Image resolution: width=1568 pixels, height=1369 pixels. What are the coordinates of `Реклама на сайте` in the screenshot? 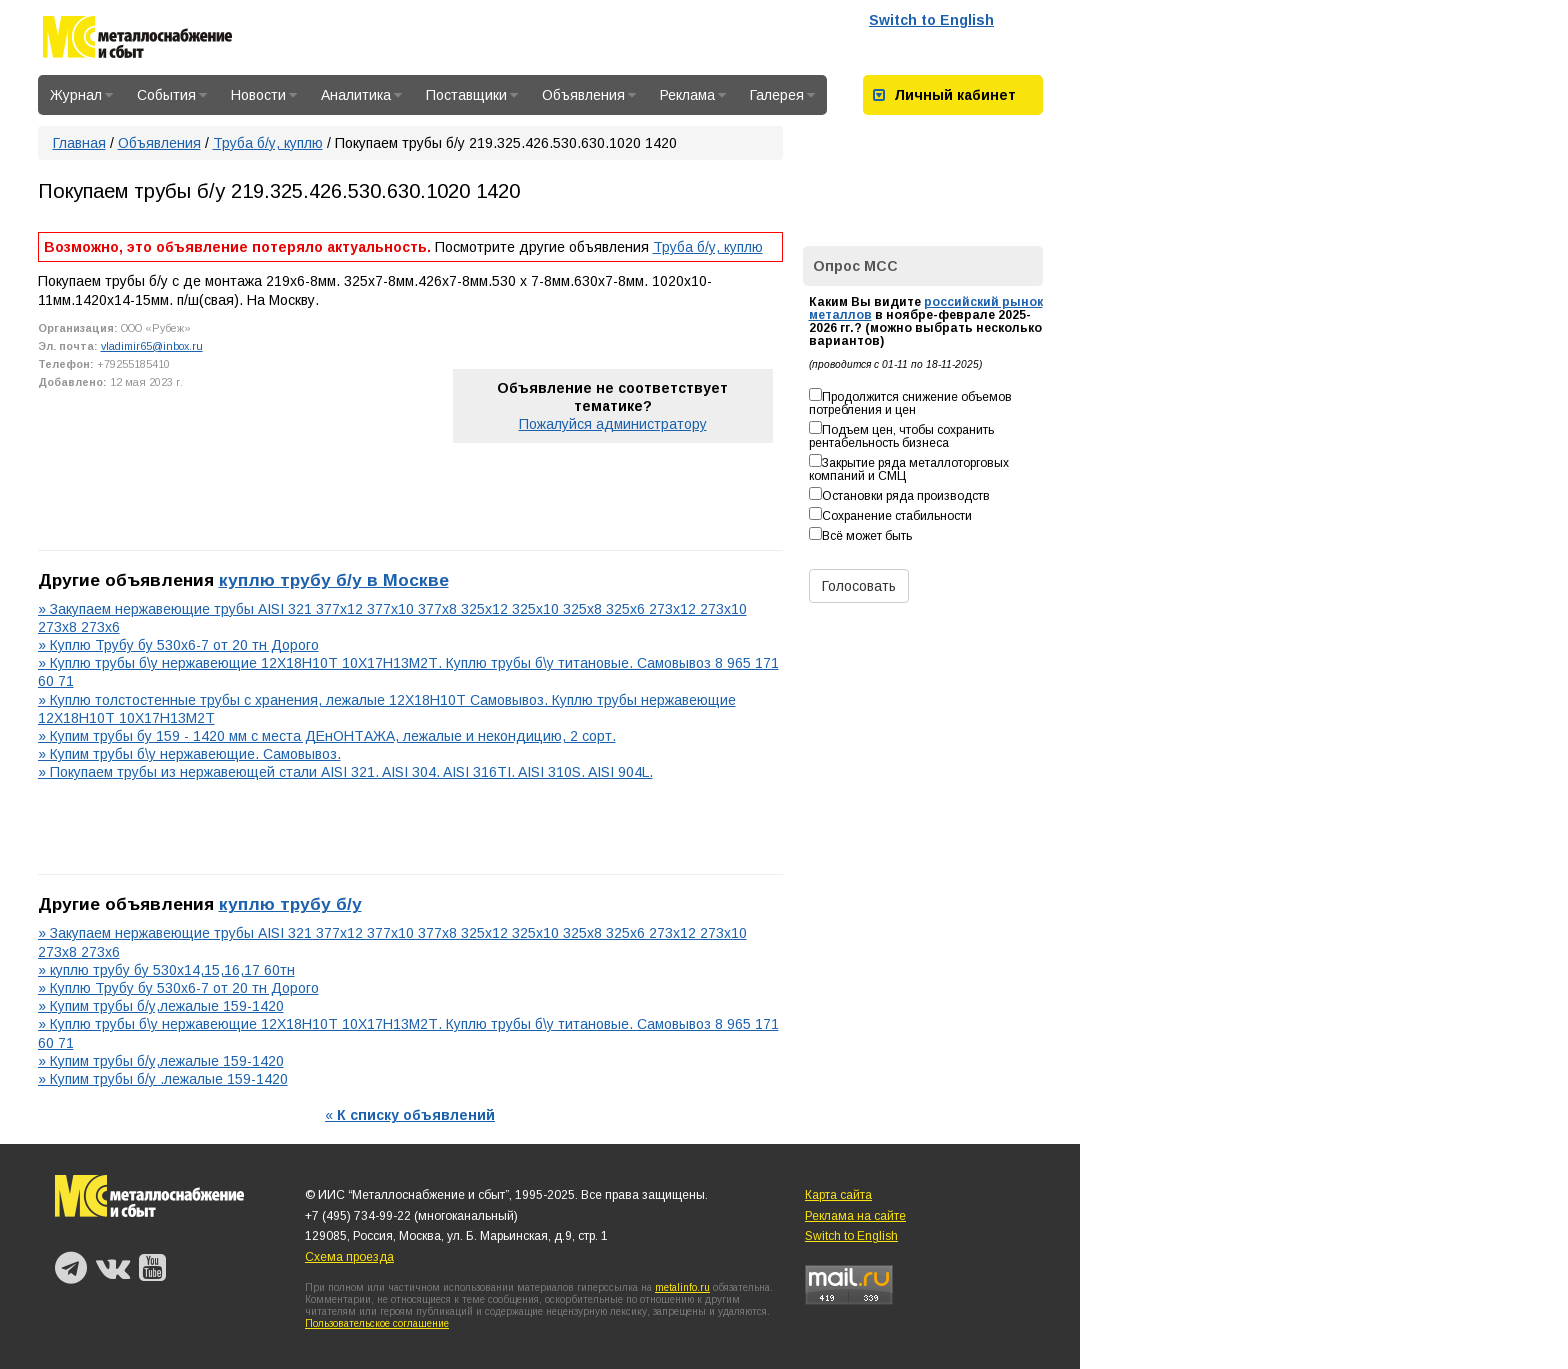 It's located at (855, 1216).